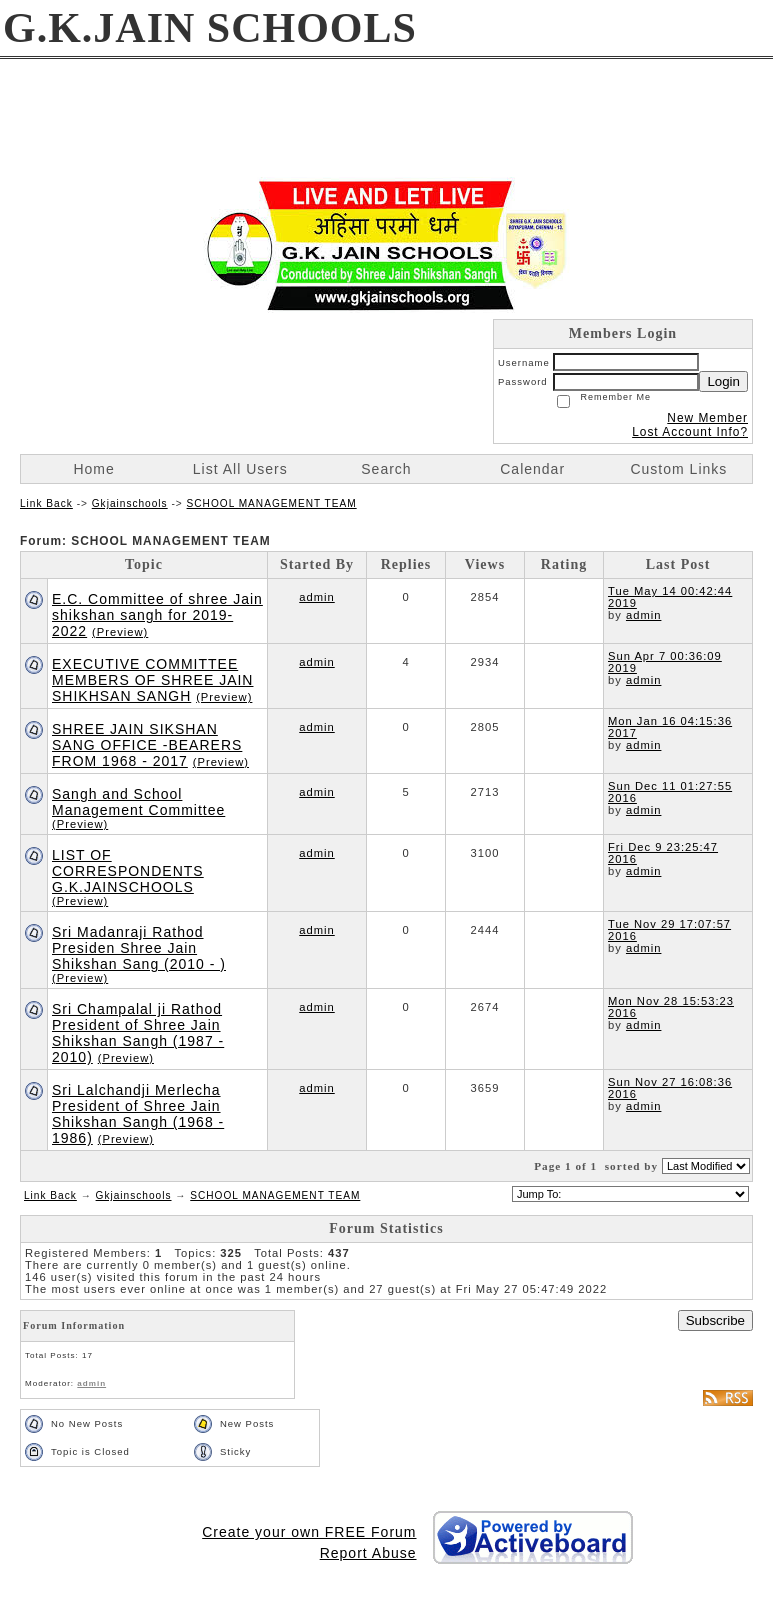  What do you see at coordinates (368, 1553) in the screenshot?
I see `Report Abuse` at bounding box center [368, 1553].